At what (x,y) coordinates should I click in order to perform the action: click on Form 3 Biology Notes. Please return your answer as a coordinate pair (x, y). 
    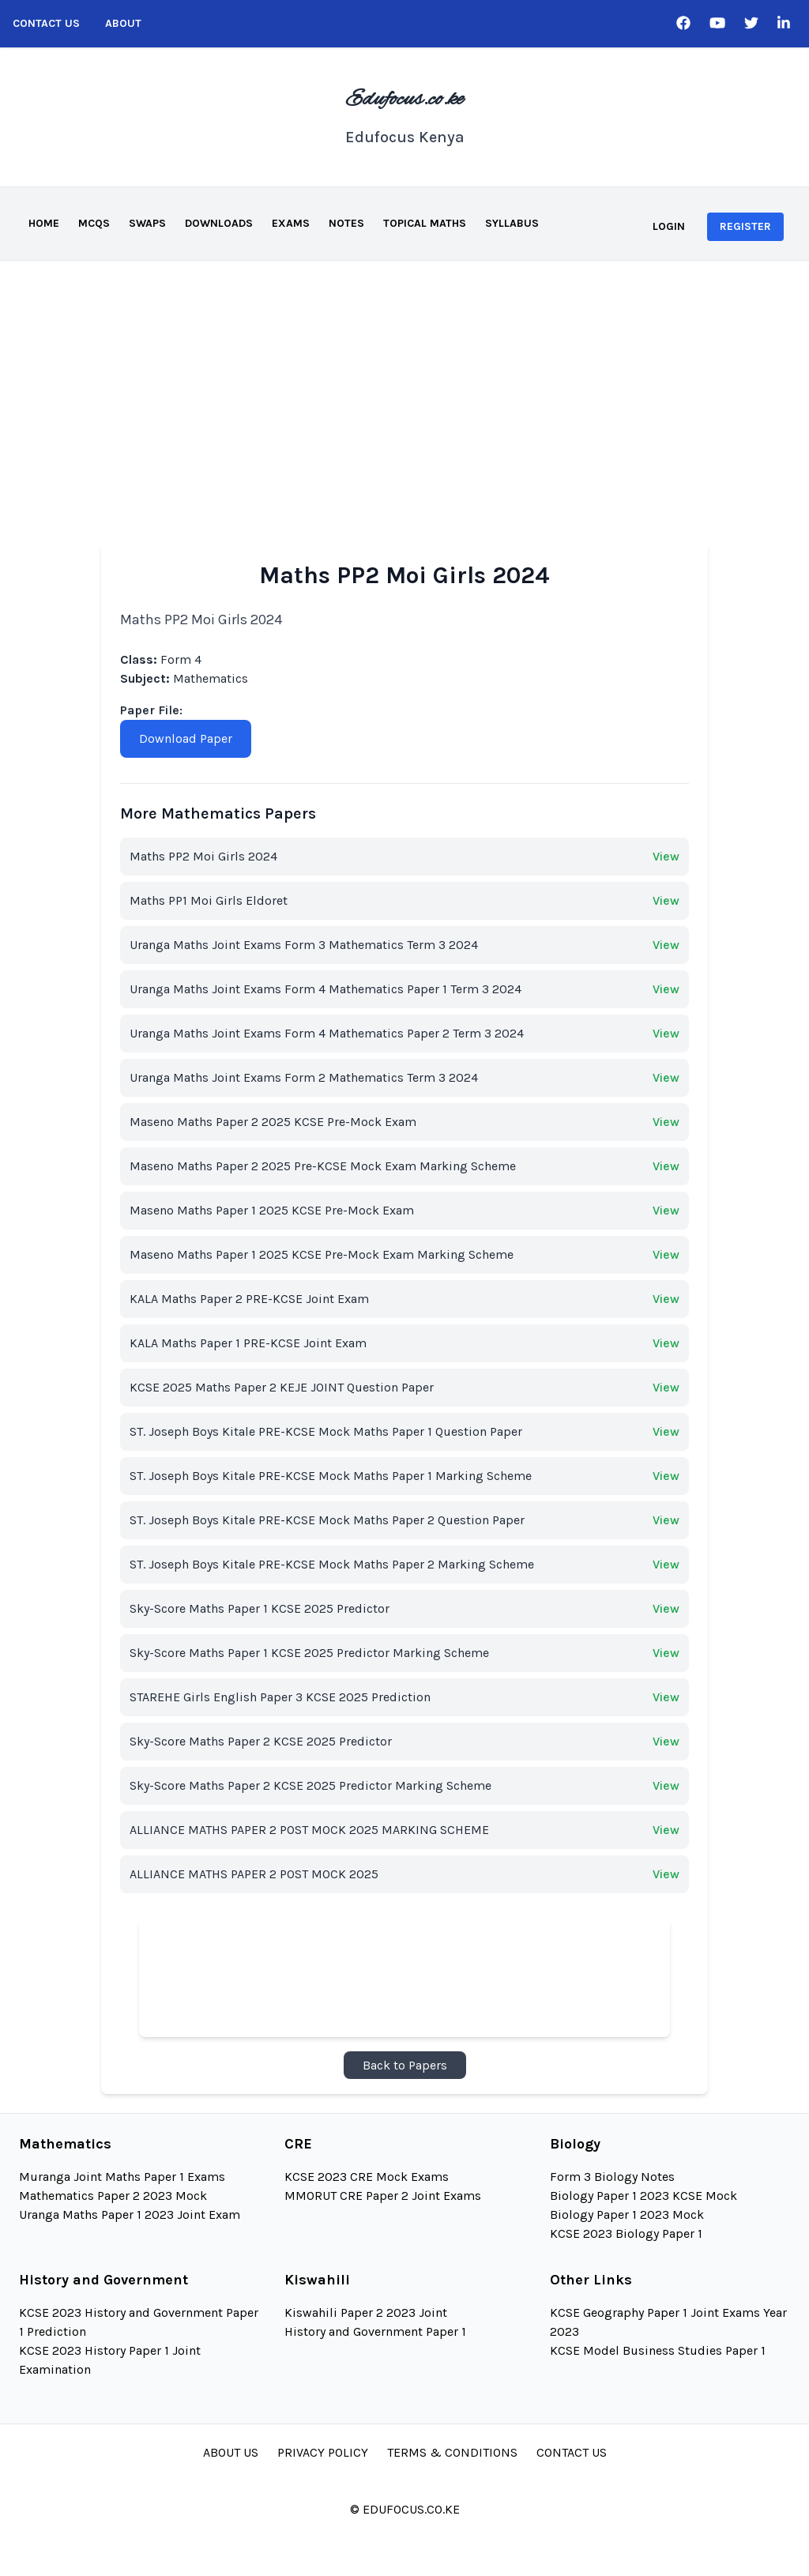
    Looking at the image, I should click on (612, 2176).